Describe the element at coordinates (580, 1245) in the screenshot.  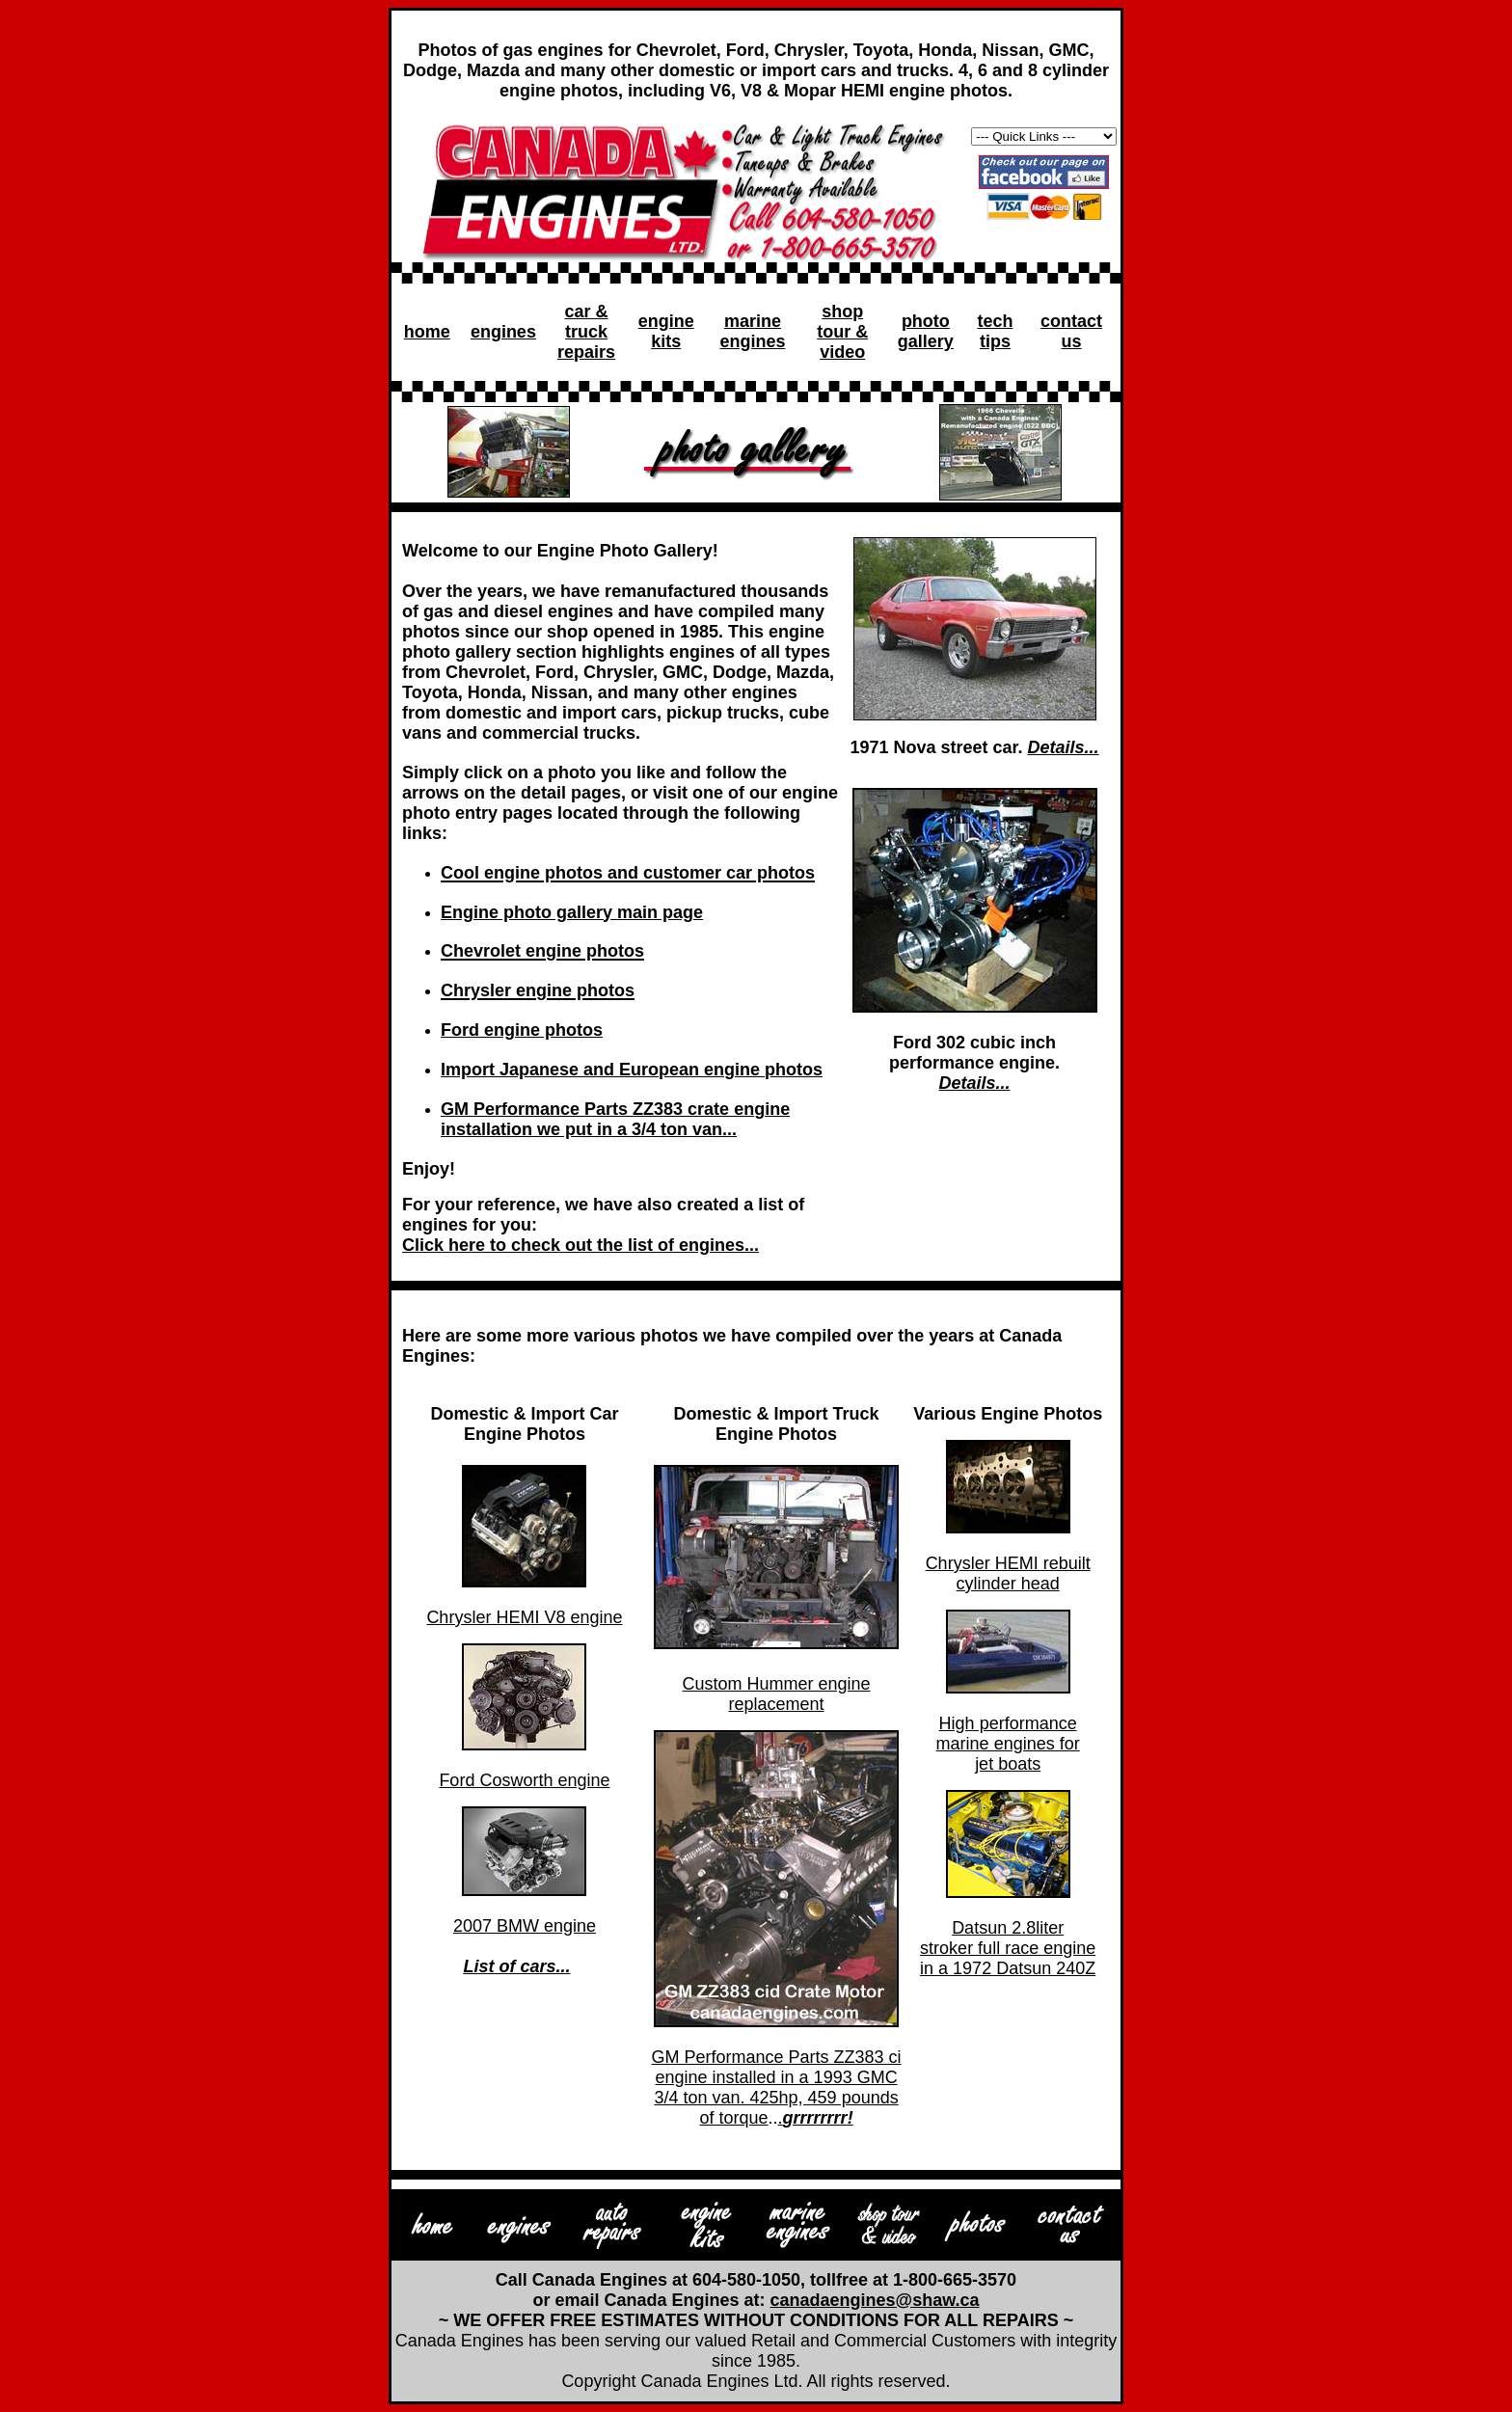
I see `Click here to check out the list of engines...` at that location.